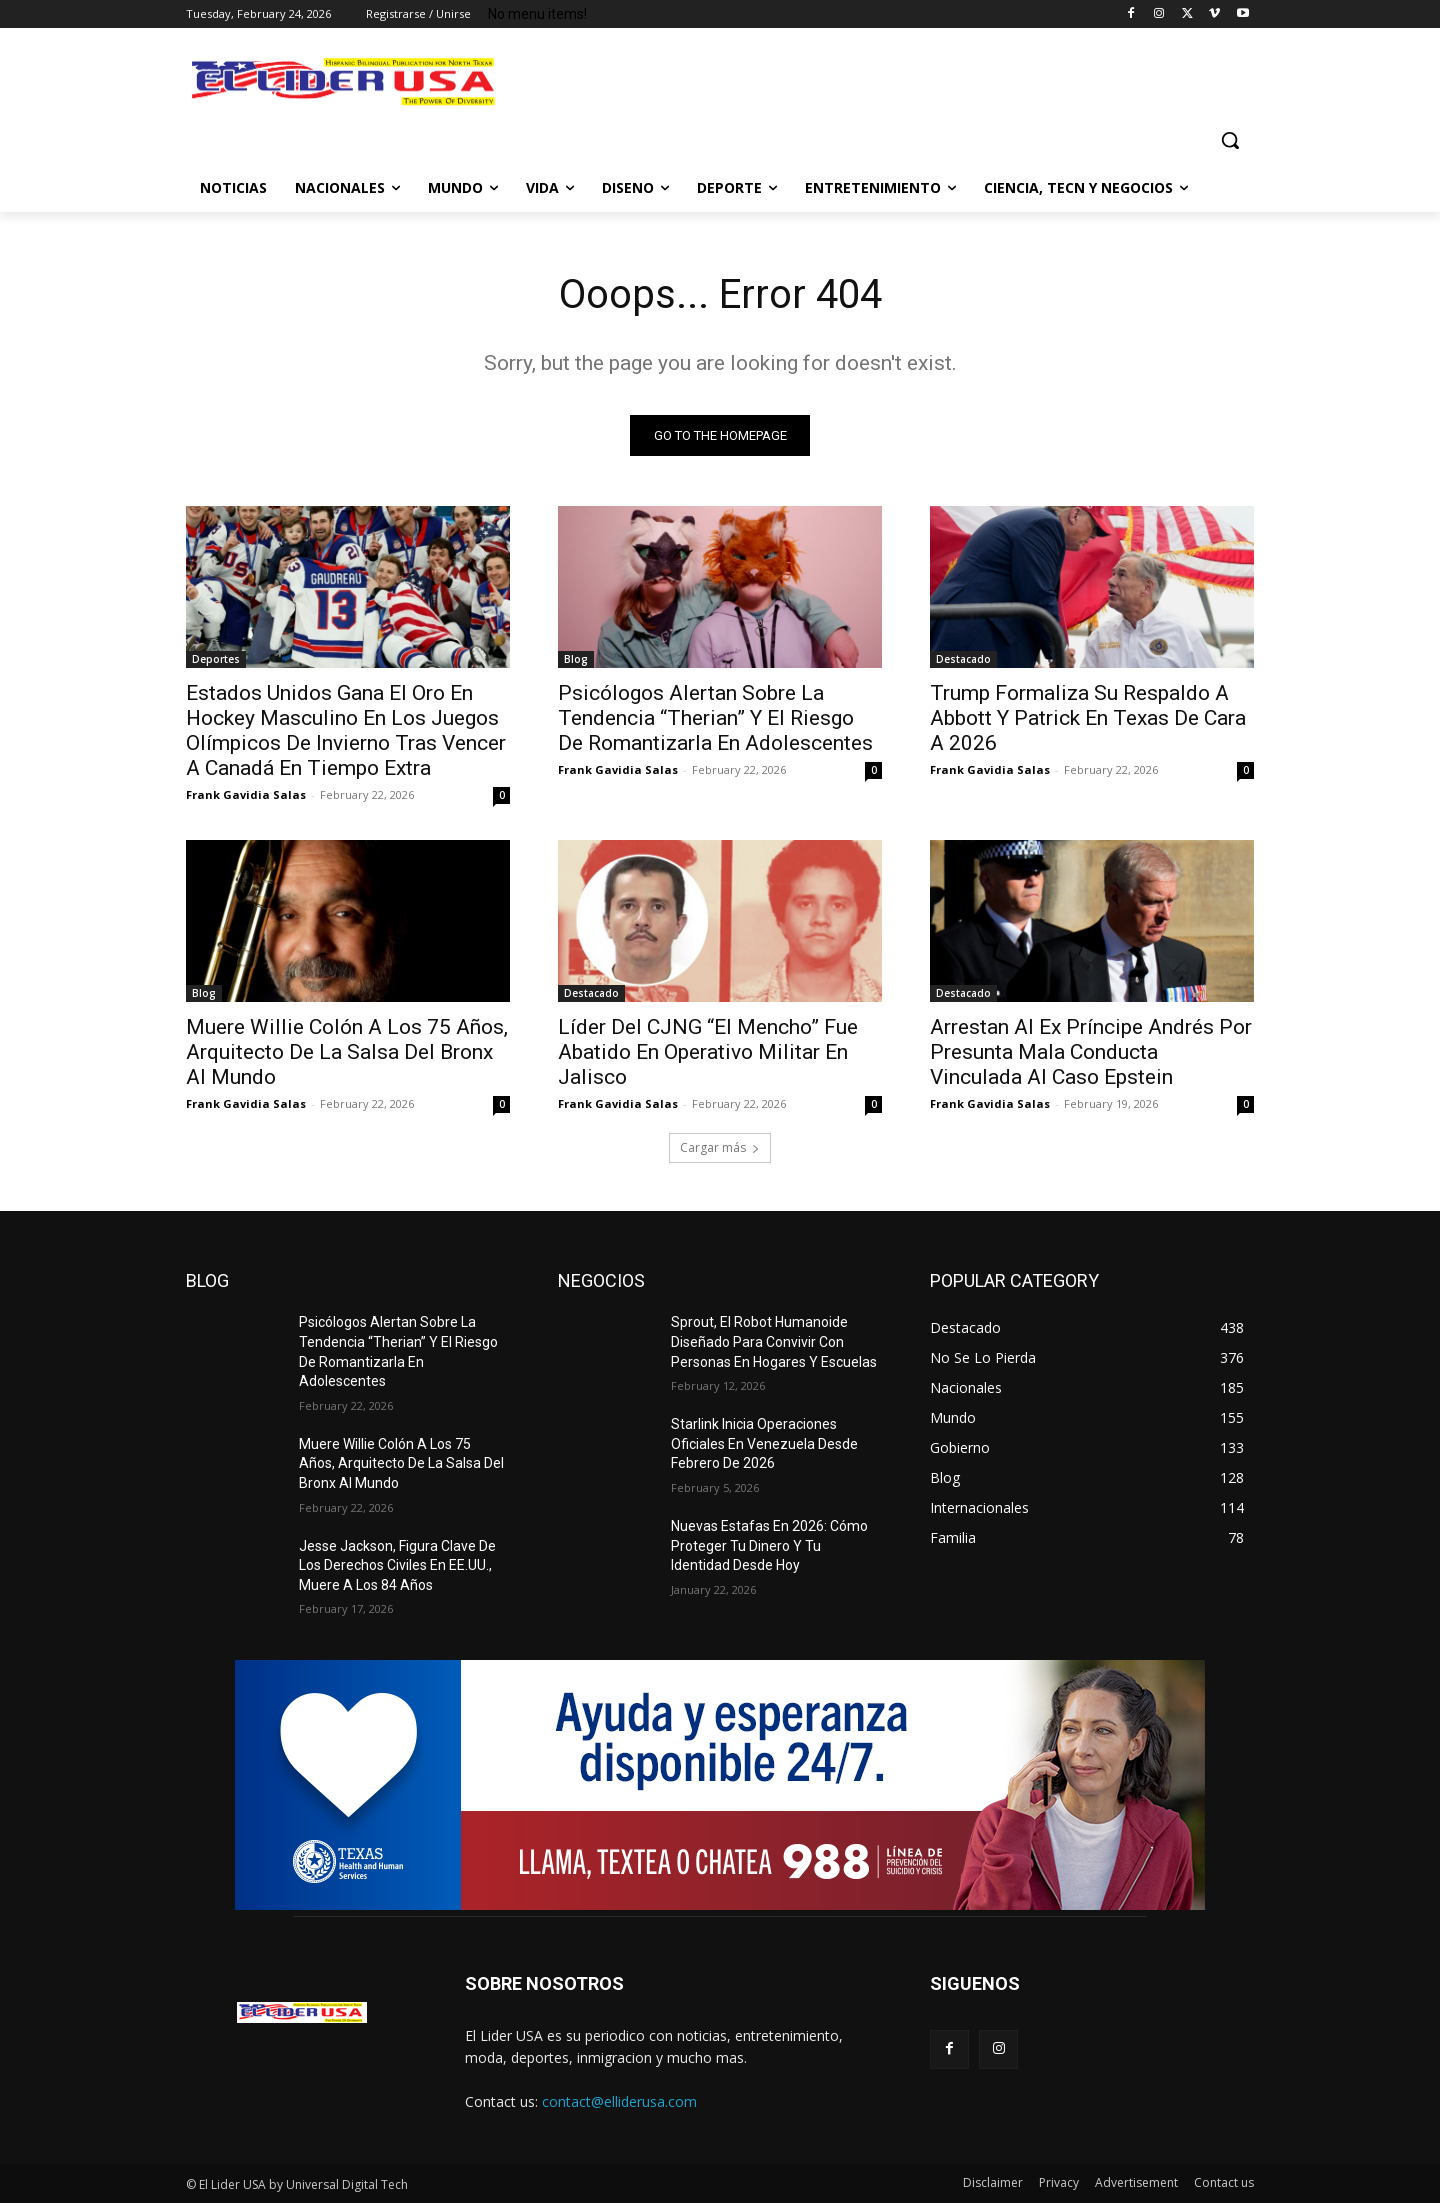  What do you see at coordinates (708, 1052) in the screenshot?
I see `Líder Del CJNG “El Mencho” Fue Abatido En Operativo Militar En Jalisco` at bounding box center [708, 1052].